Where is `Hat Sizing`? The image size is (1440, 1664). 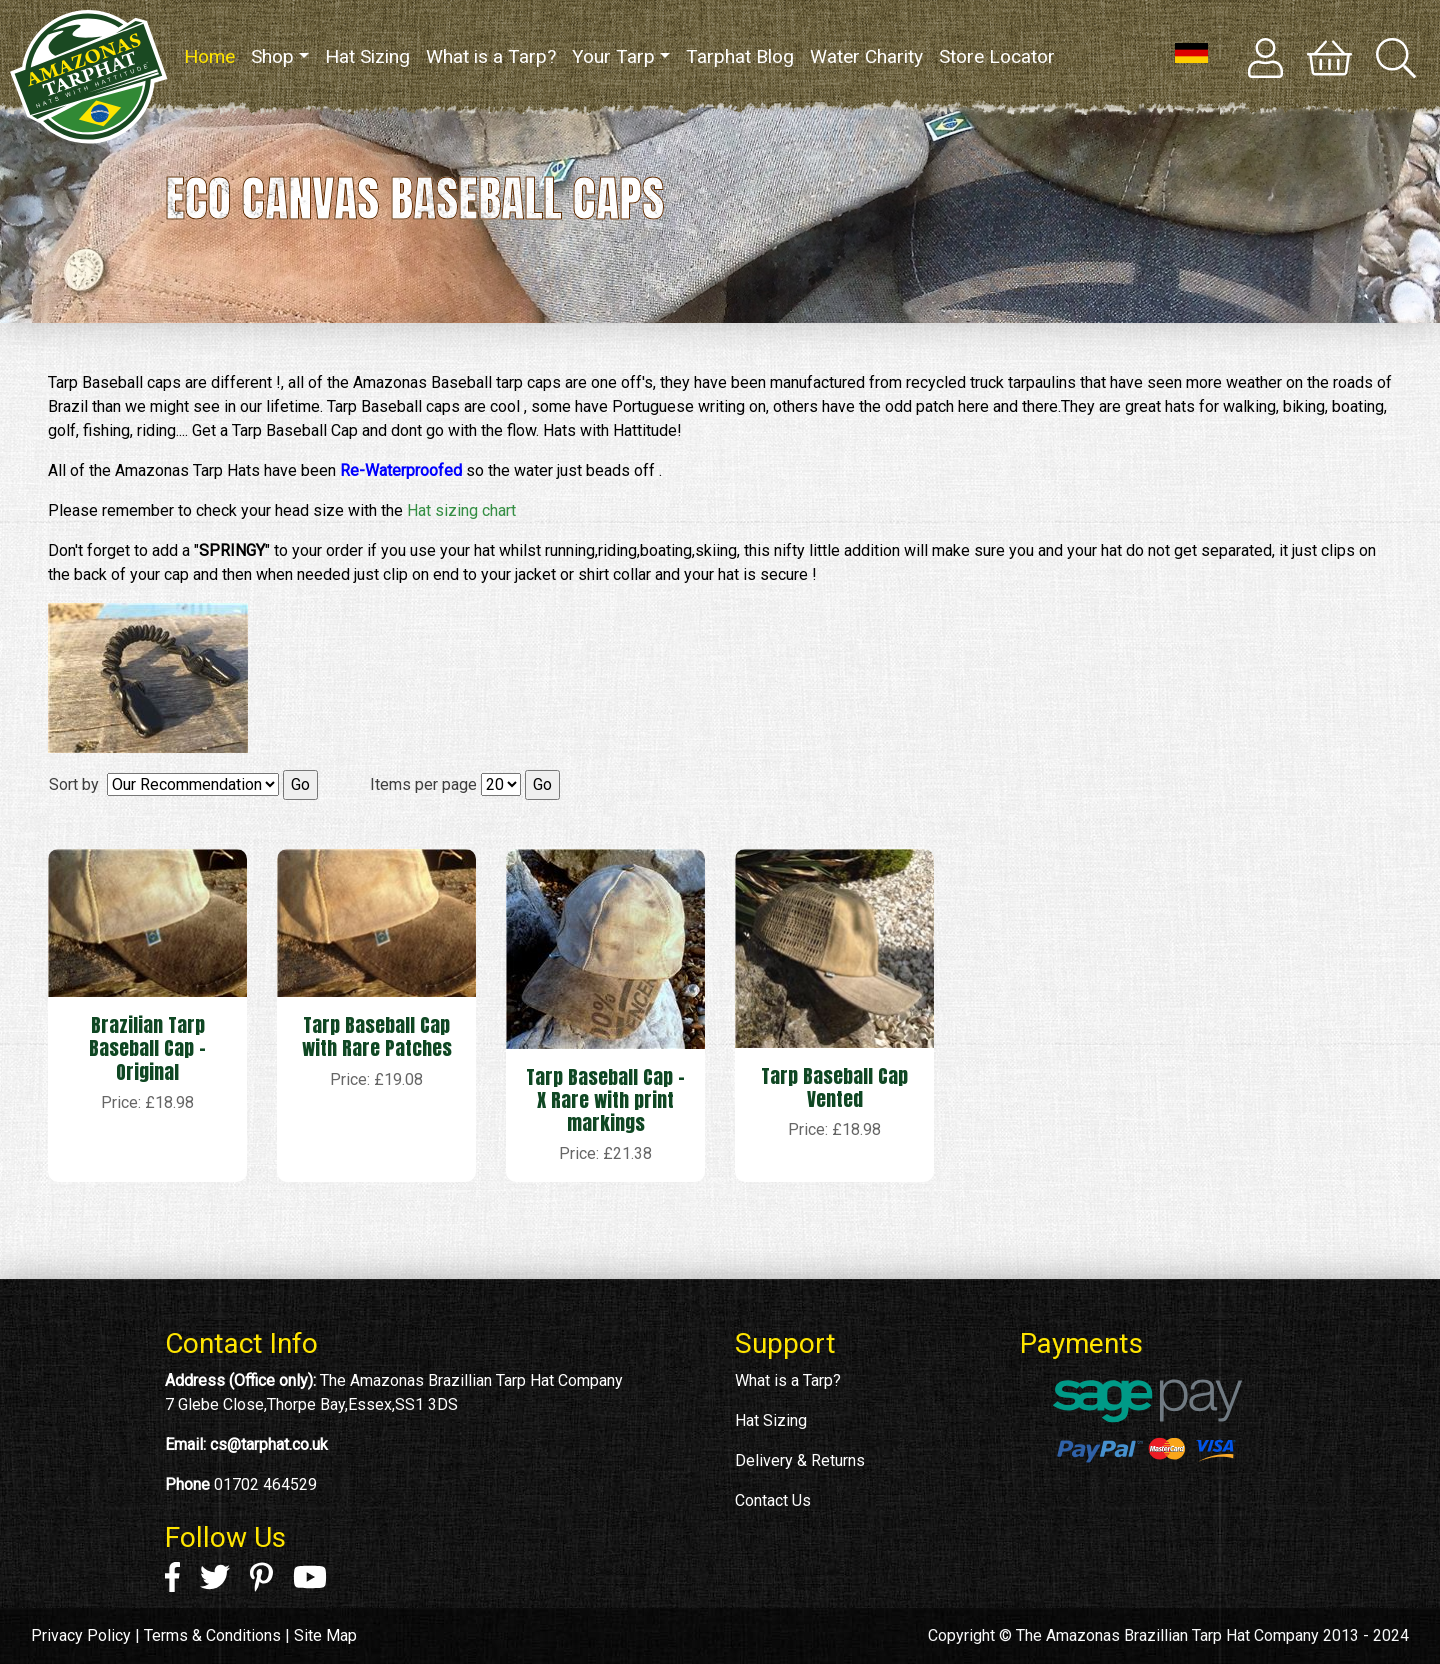 Hat Sizing is located at coordinates (367, 56).